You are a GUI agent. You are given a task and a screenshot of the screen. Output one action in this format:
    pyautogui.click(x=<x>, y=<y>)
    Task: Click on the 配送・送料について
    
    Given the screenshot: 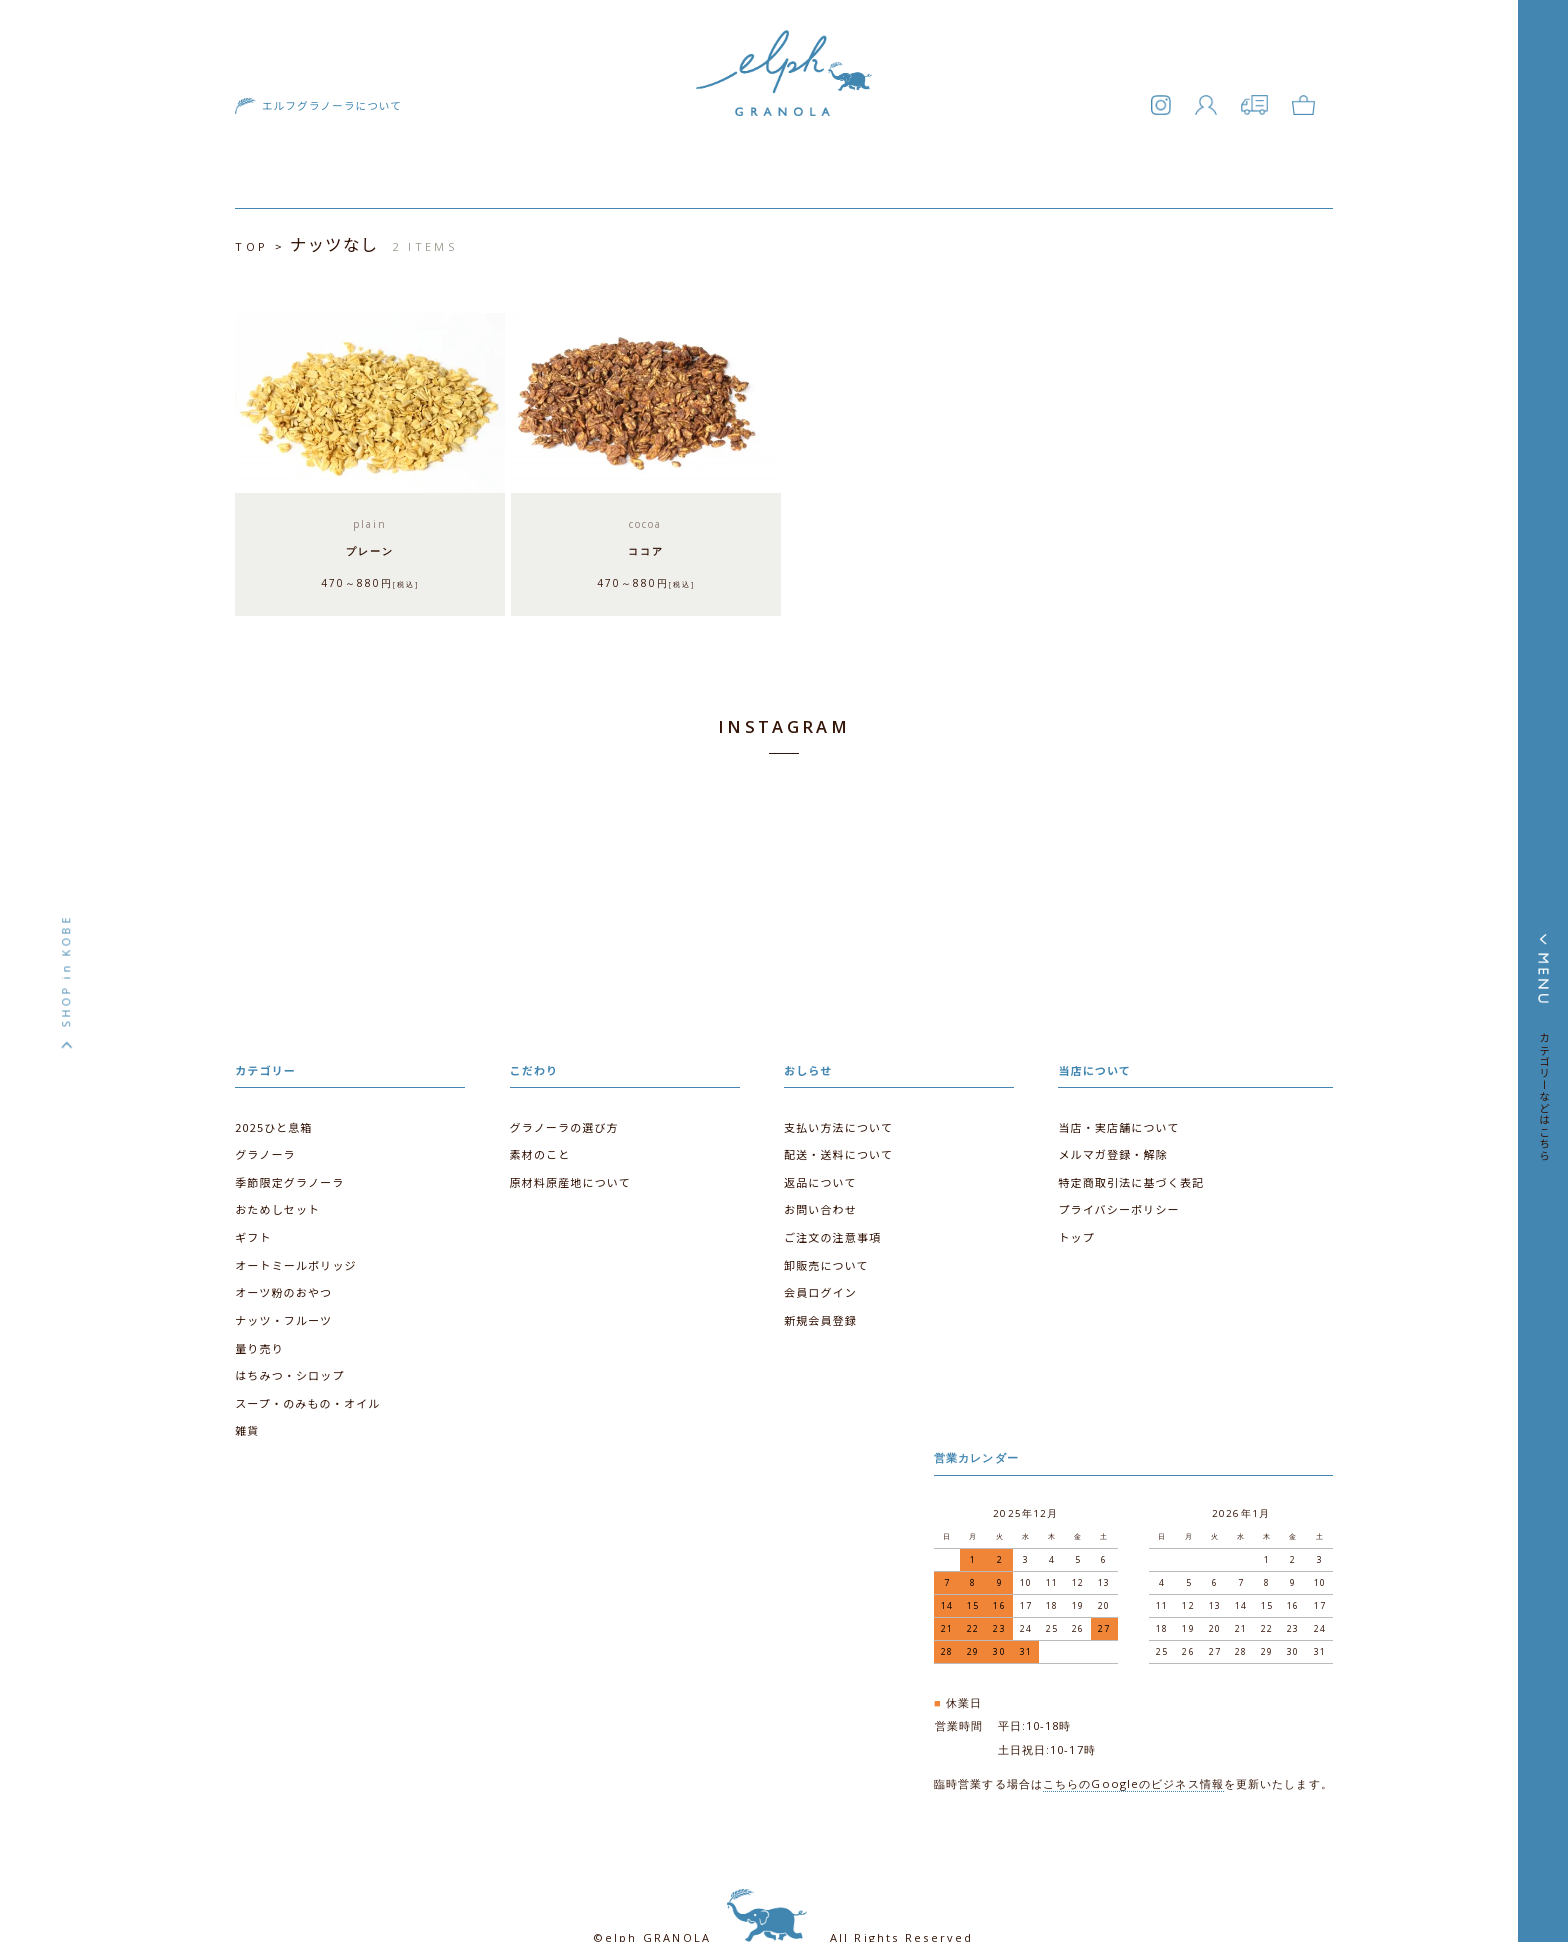 What is the action you would take?
    pyautogui.click(x=836, y=1132)
    